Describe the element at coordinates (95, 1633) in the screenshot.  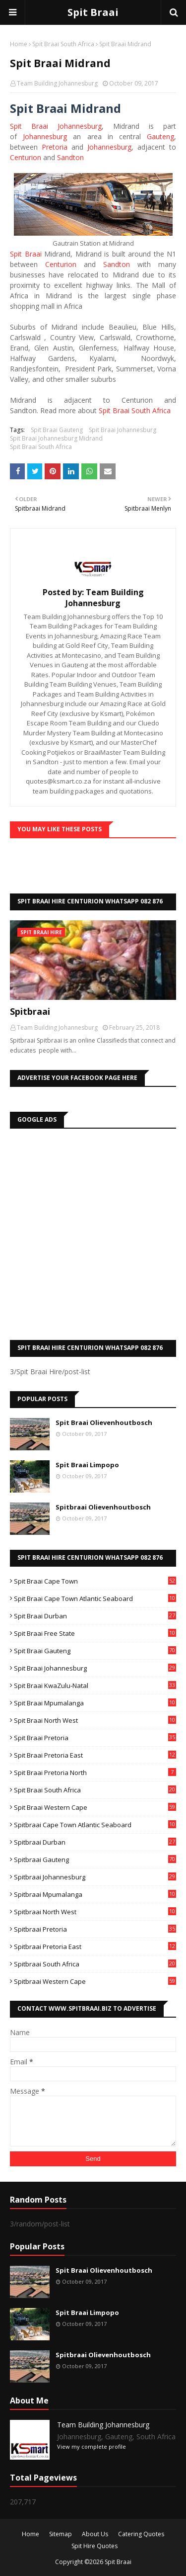
I see `Spit Braai Free State` at that location.